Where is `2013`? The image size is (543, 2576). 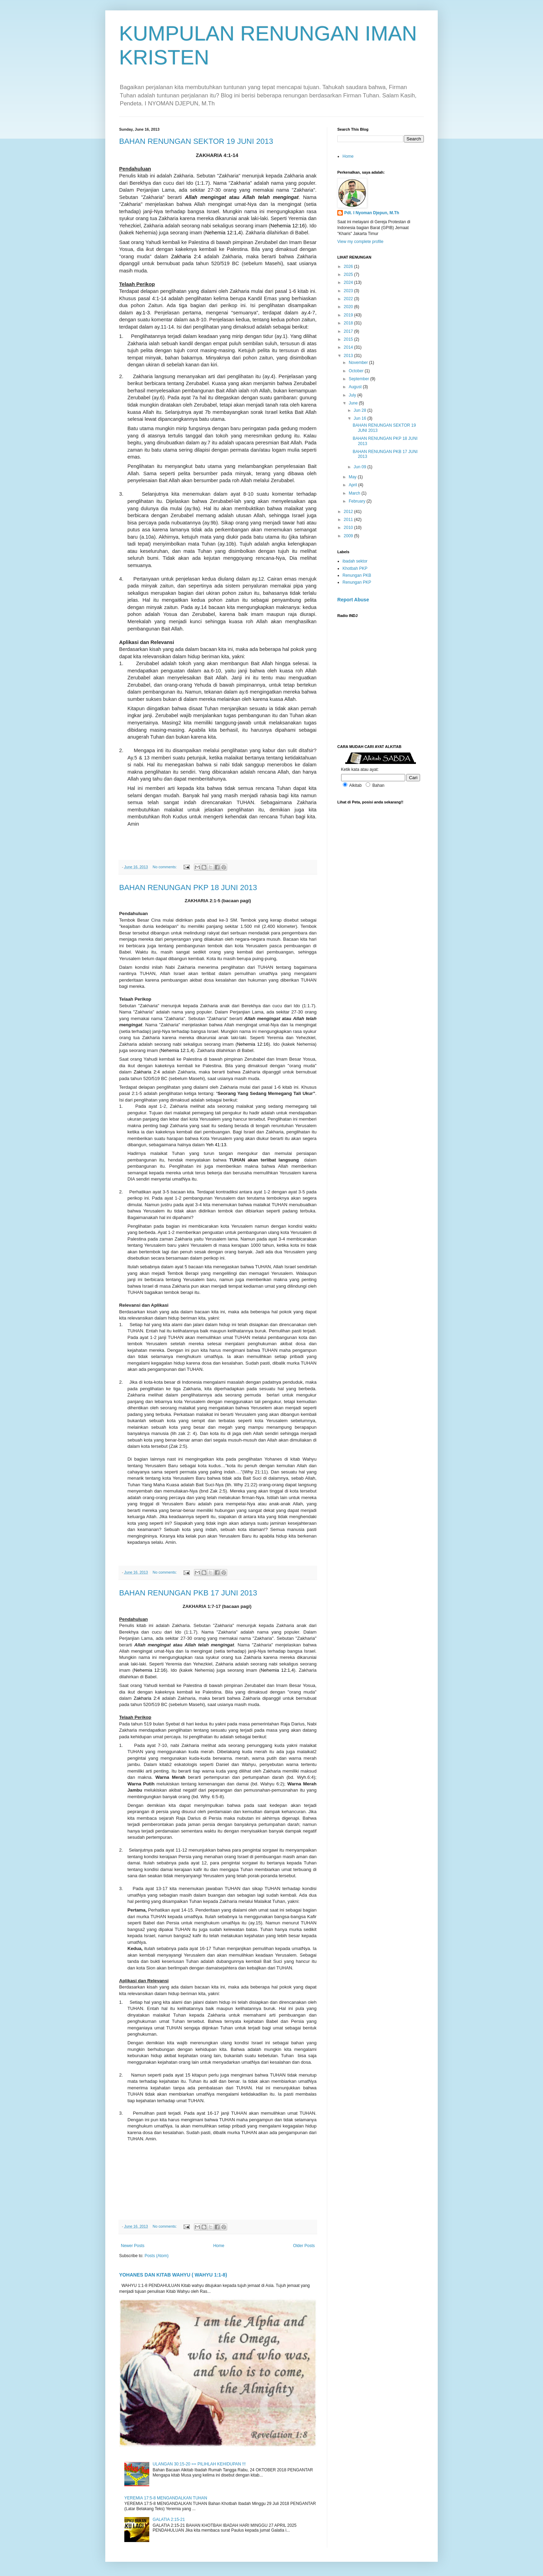
2013 is located at coordinates (349, 355).